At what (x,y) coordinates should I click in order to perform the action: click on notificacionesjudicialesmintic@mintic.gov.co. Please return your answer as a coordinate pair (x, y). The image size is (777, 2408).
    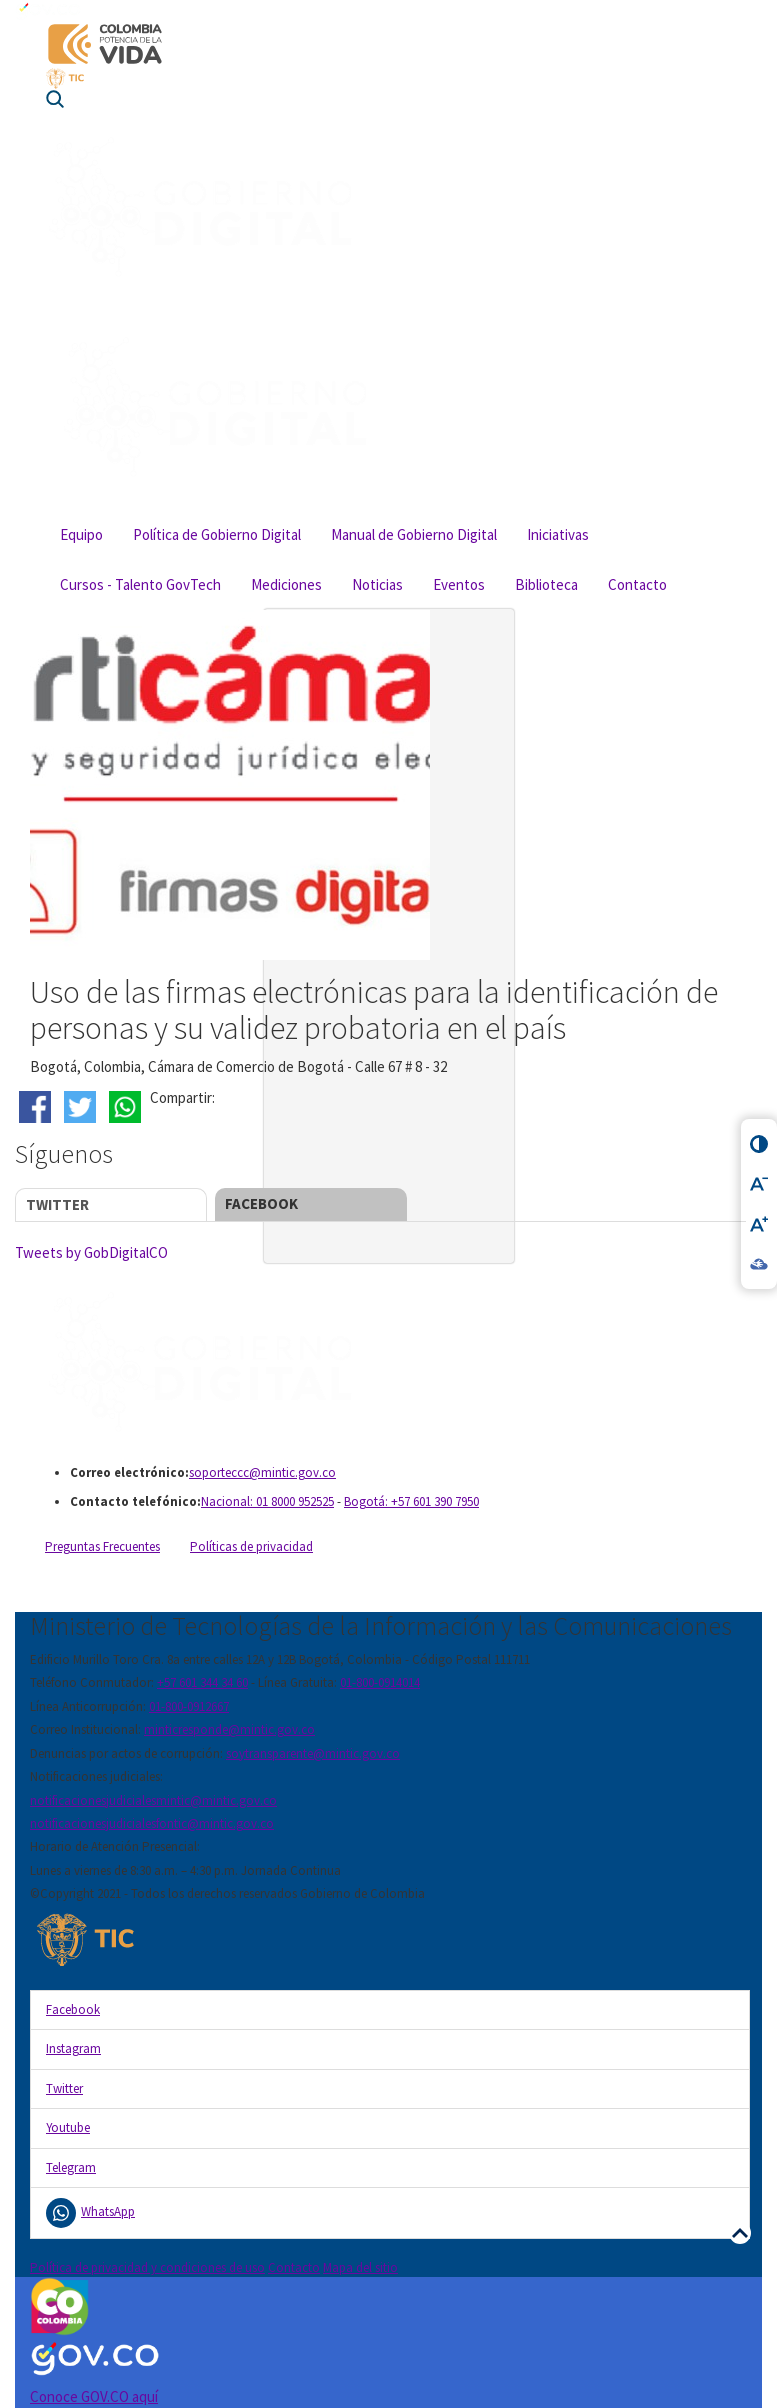
    Looking at the image, I should click on (153, 1800).